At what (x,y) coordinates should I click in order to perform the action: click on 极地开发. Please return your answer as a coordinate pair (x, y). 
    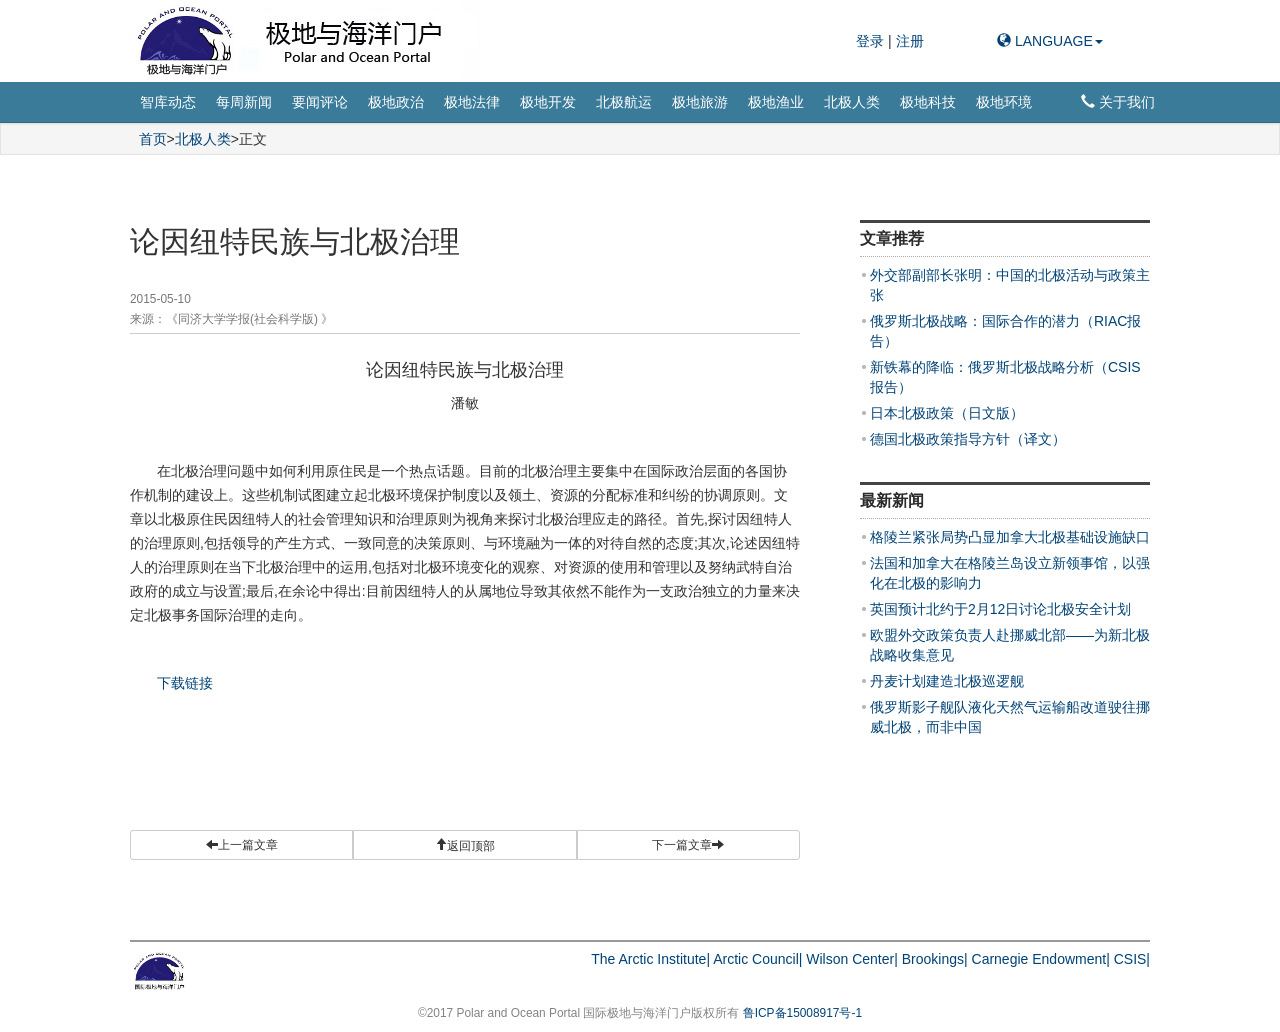
    Looking at the image, I should click on (548, 102).